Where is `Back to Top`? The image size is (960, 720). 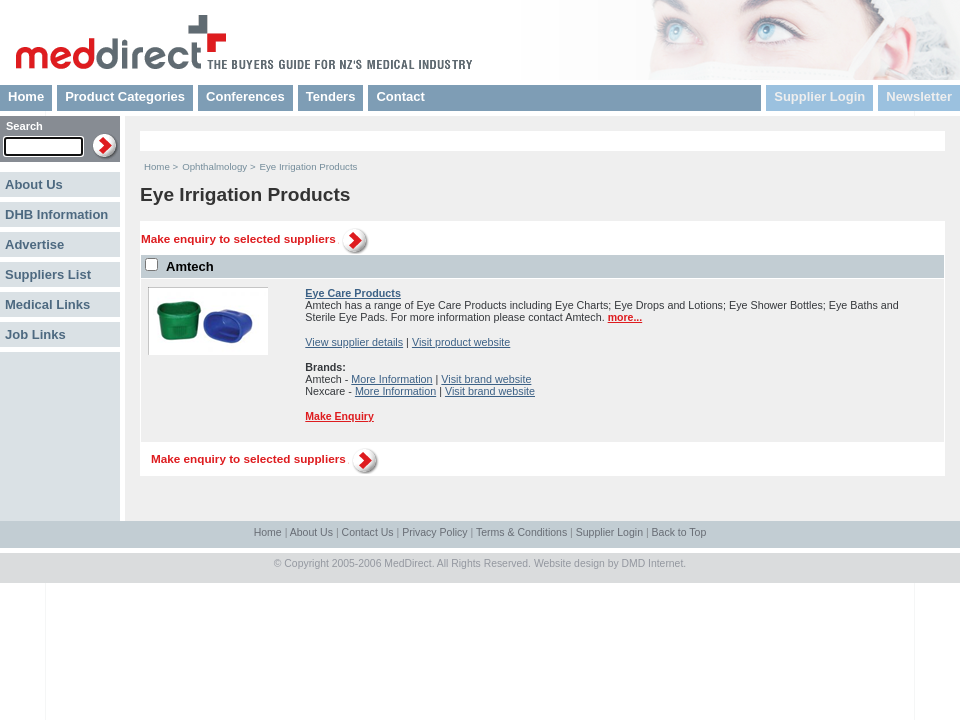 Back to Top is located at coordinates (679, 532).